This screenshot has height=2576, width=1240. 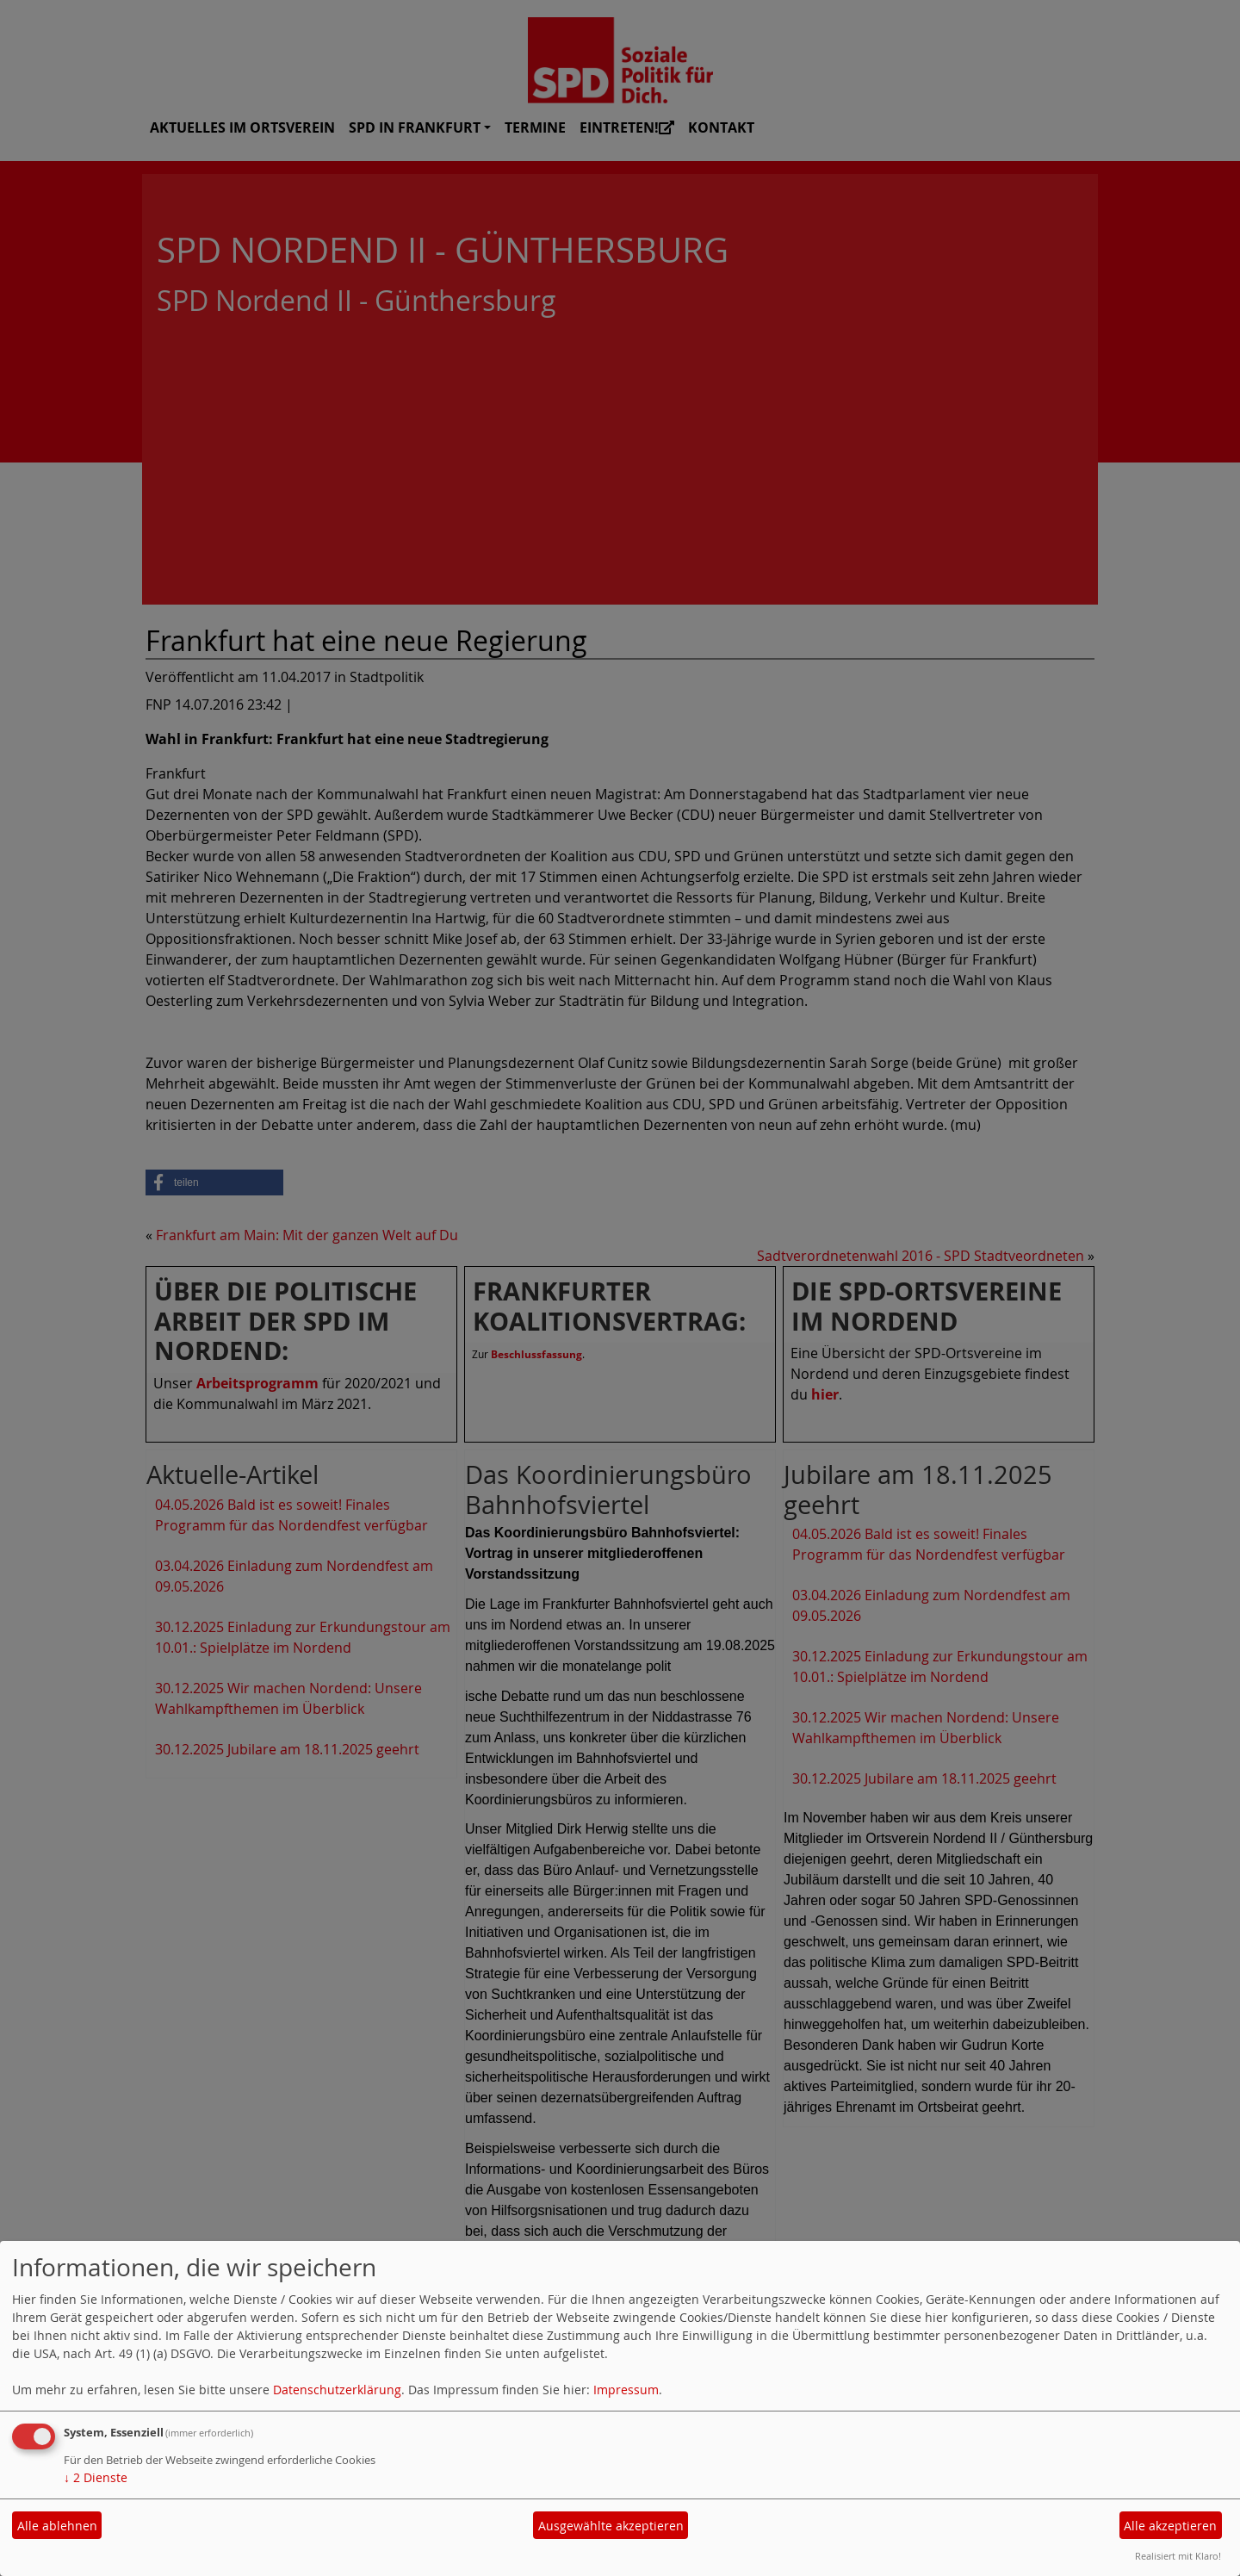 What do you see at coordinates (1170, 2525) in the screenshot?
I see `Alle akzeptieren` at bounding box center [1170, 2525].